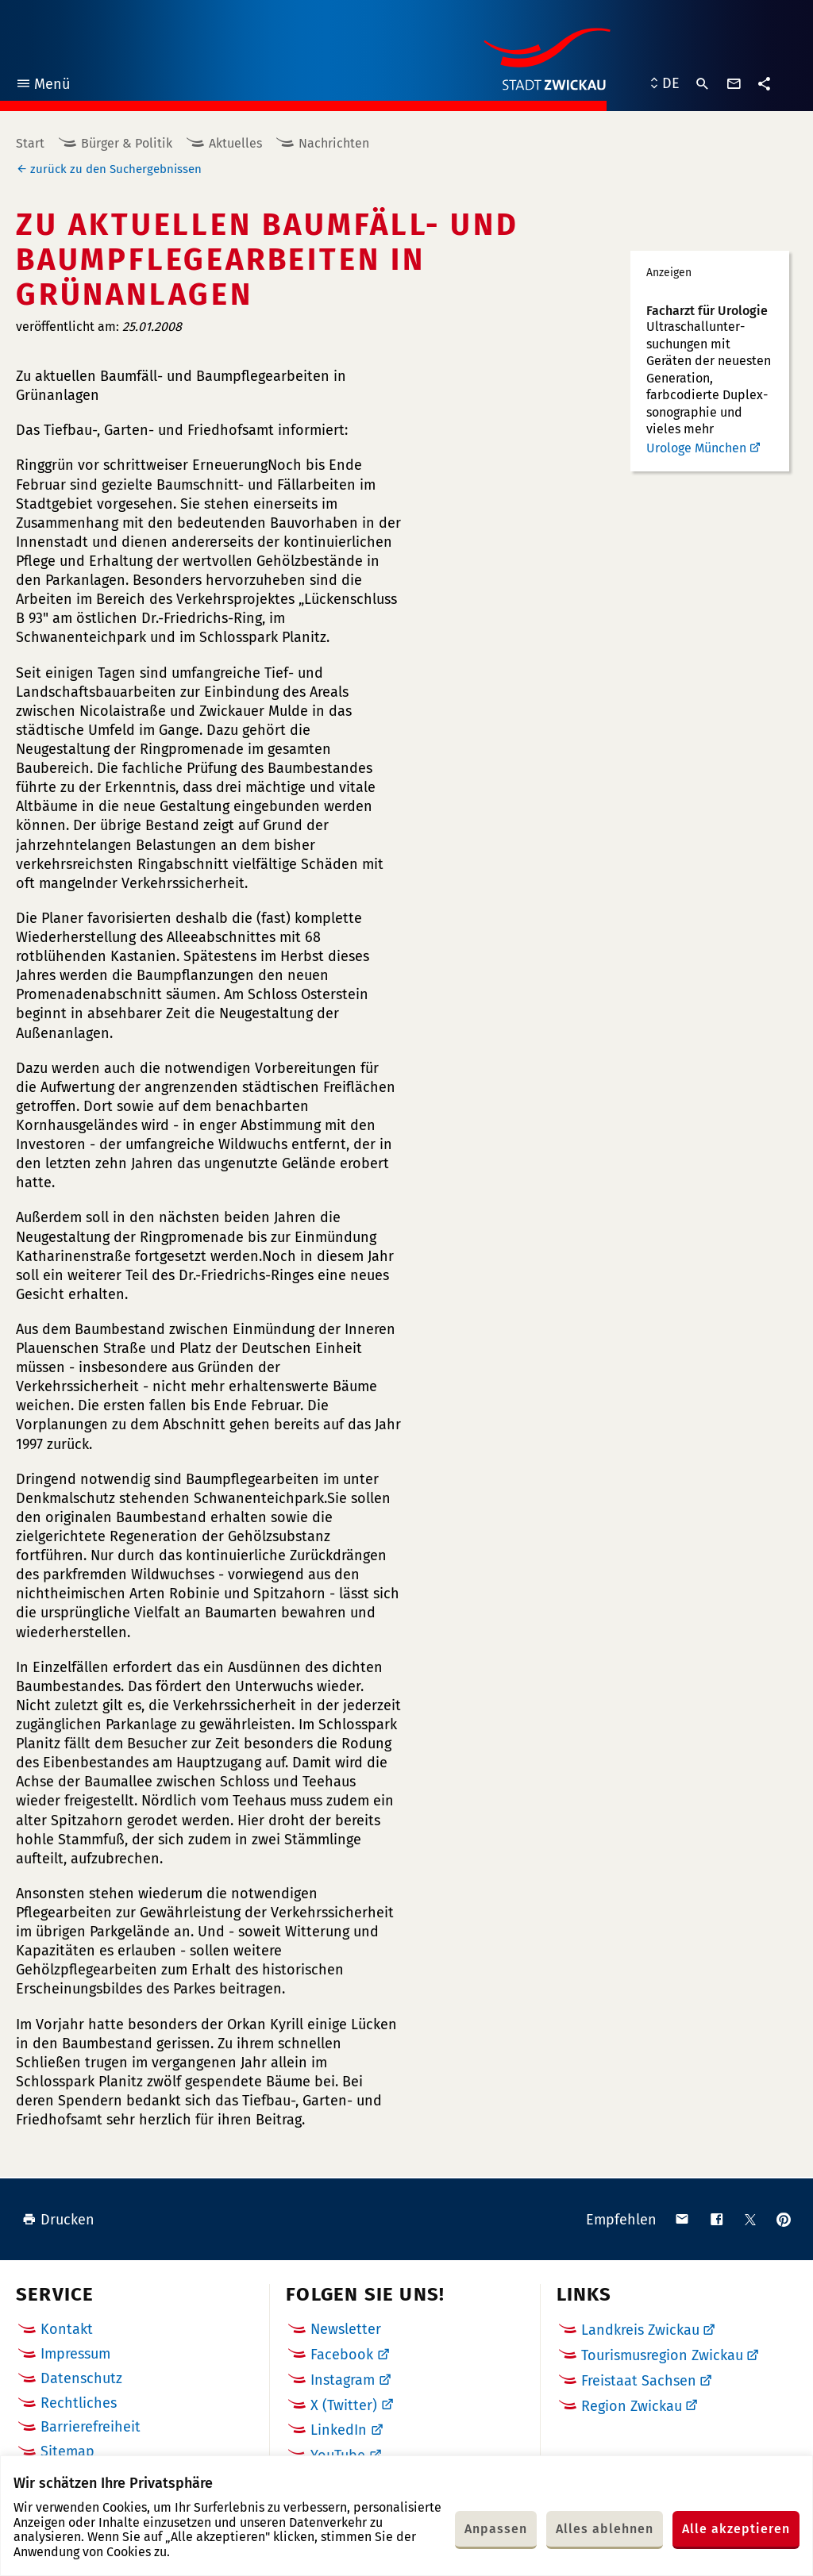  Describe the element at coordinates (42, 86) in the screenshot. I see `Menü` at that location.